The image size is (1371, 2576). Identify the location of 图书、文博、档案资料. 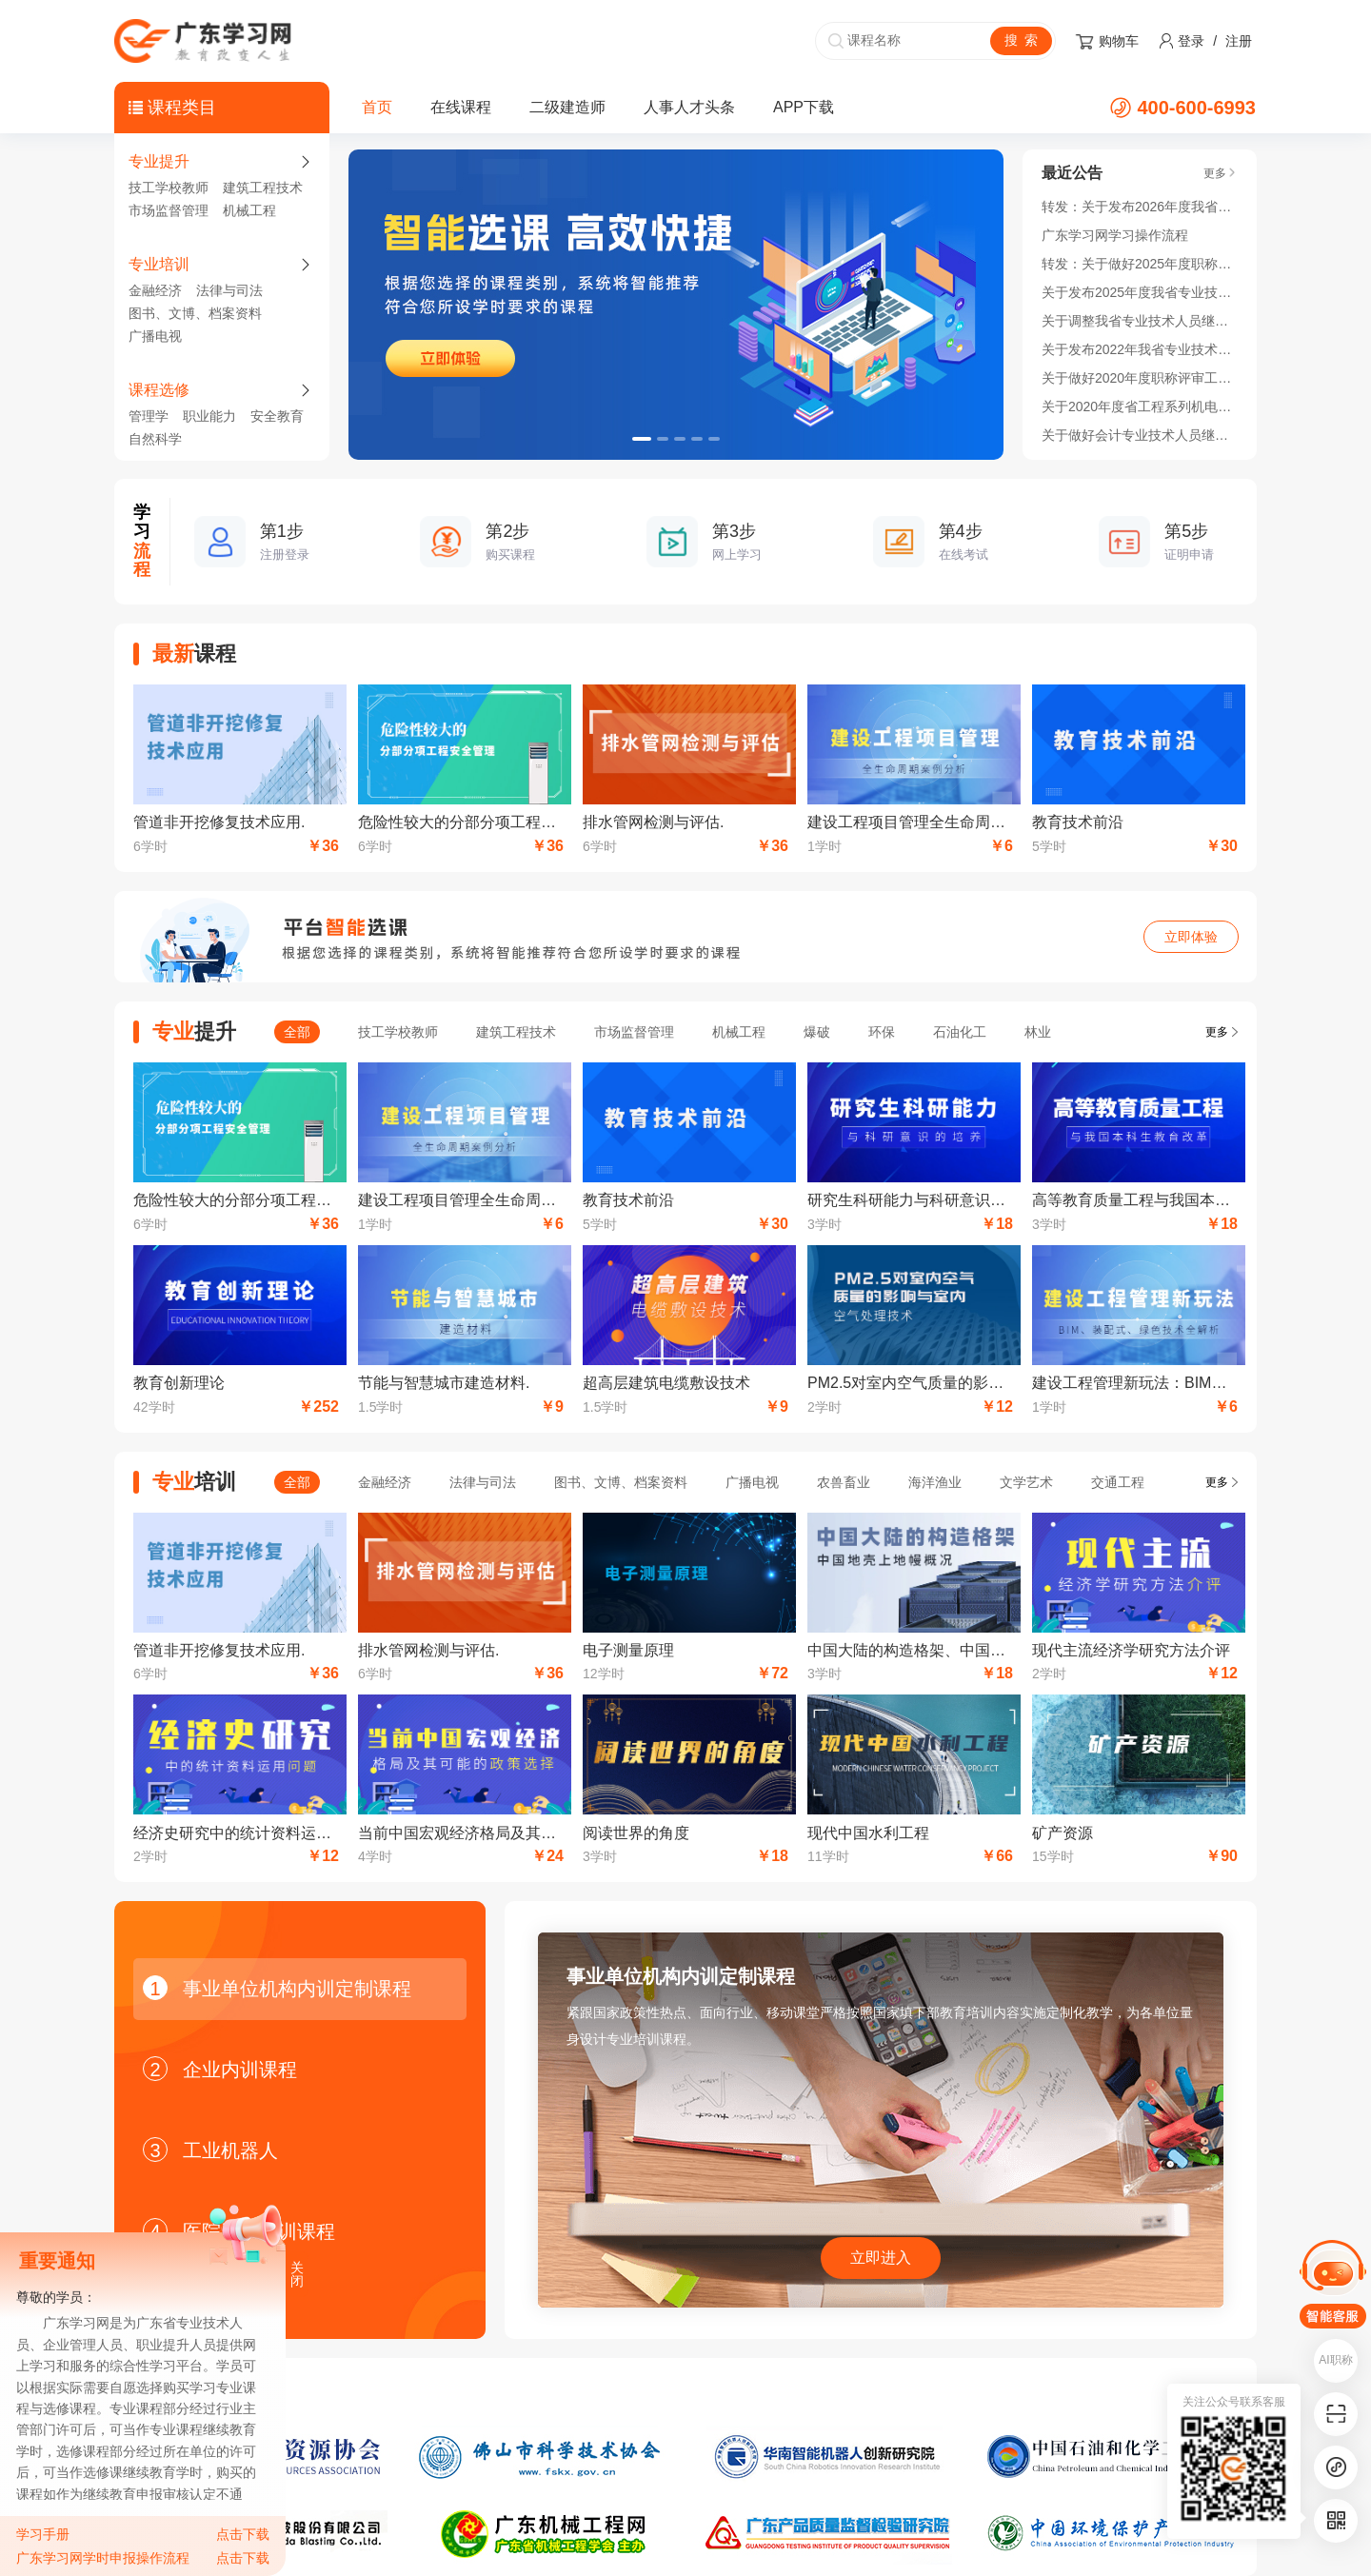
(195, 313).